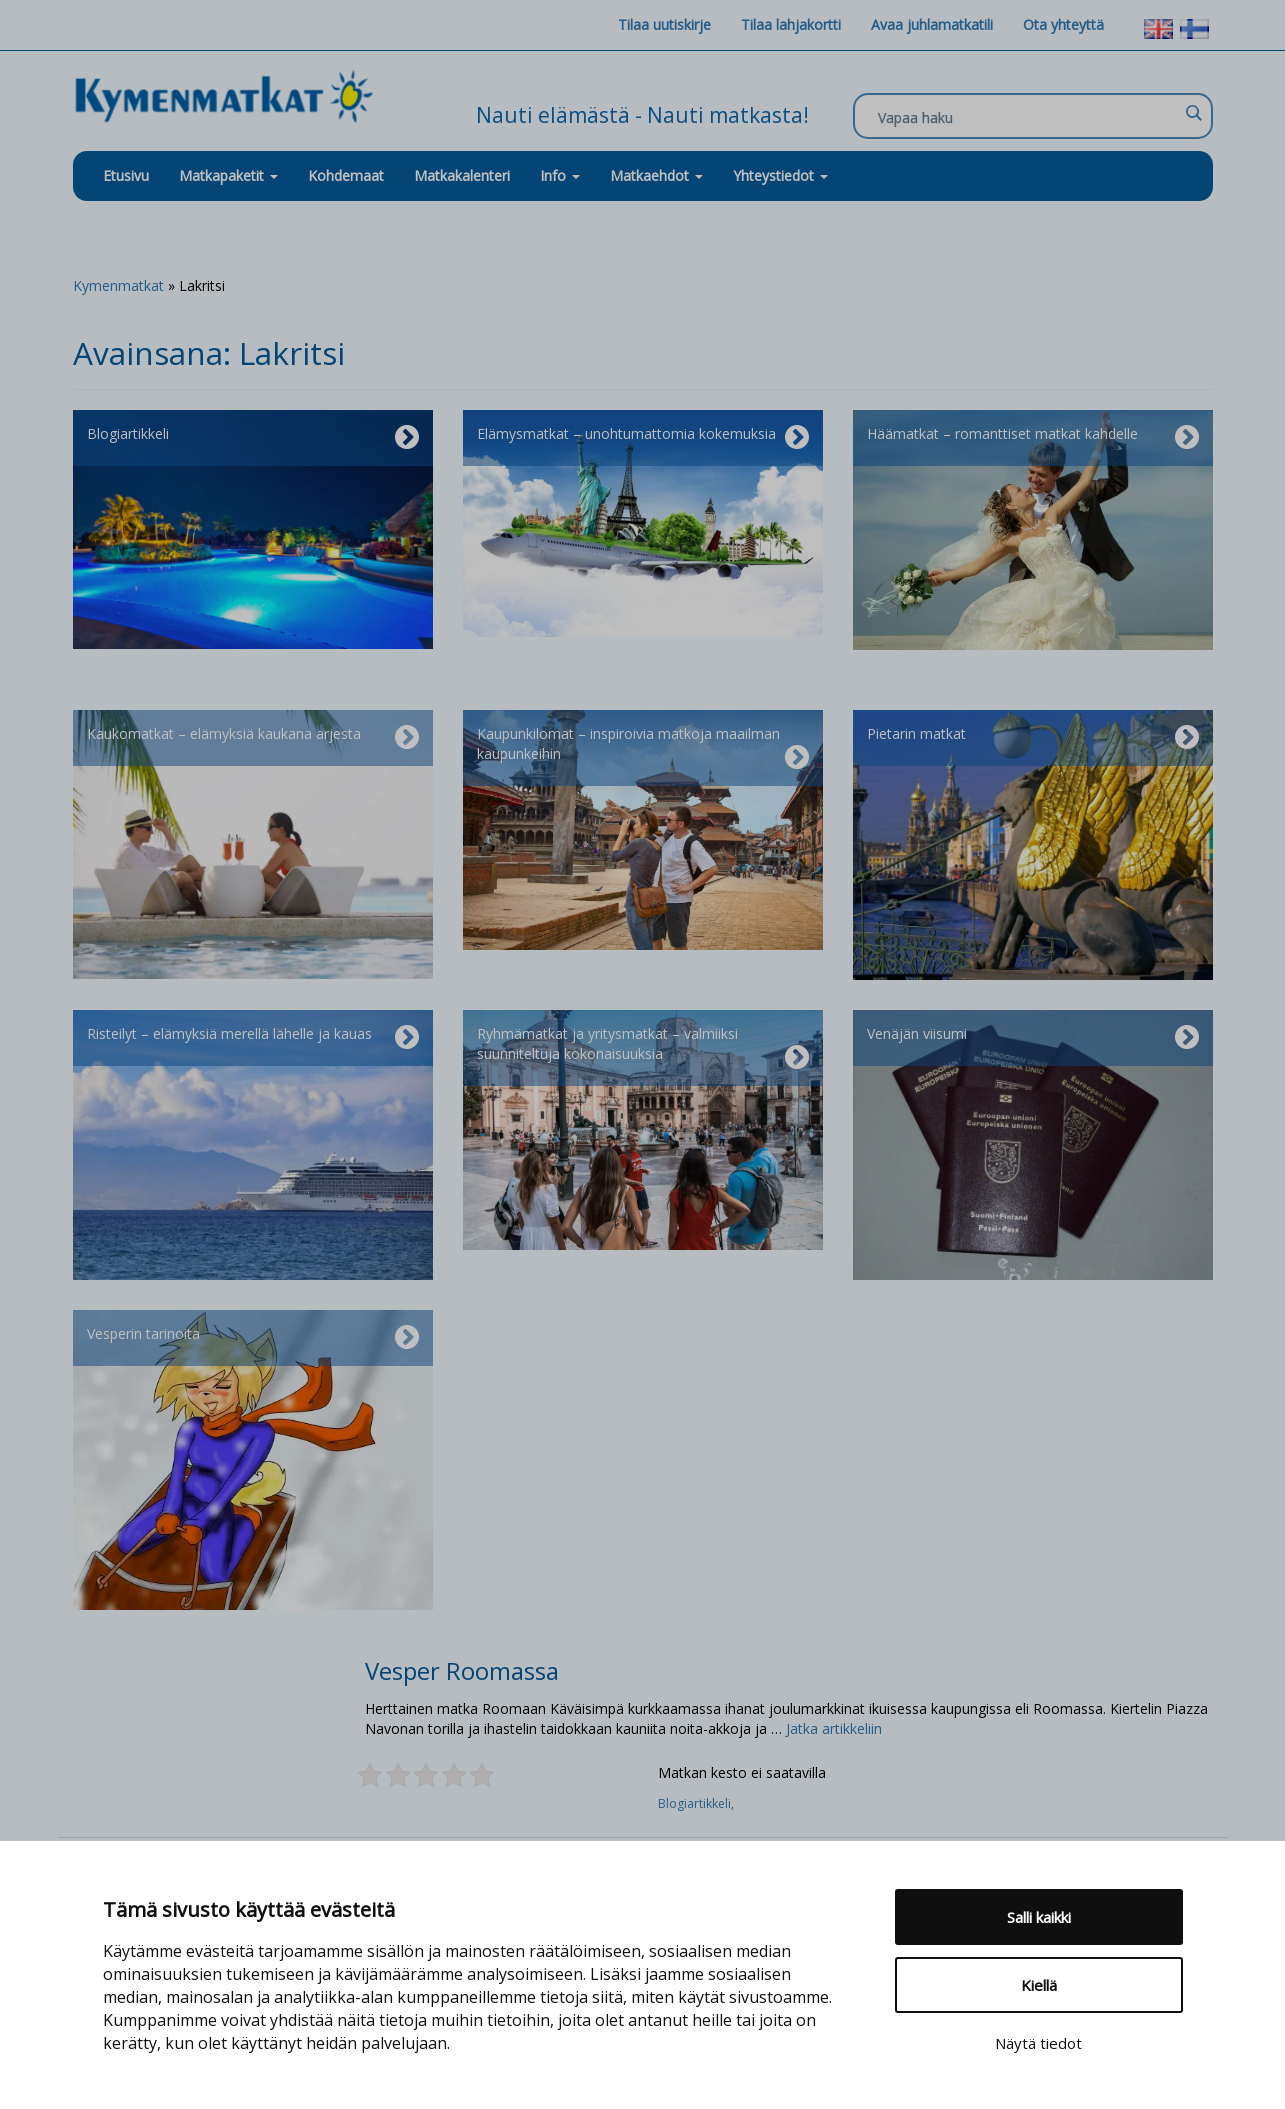  What do you see at coordinates (656, 175) in the screenshot?
I see `Matkaehdot` at bounding box center [656, 175].